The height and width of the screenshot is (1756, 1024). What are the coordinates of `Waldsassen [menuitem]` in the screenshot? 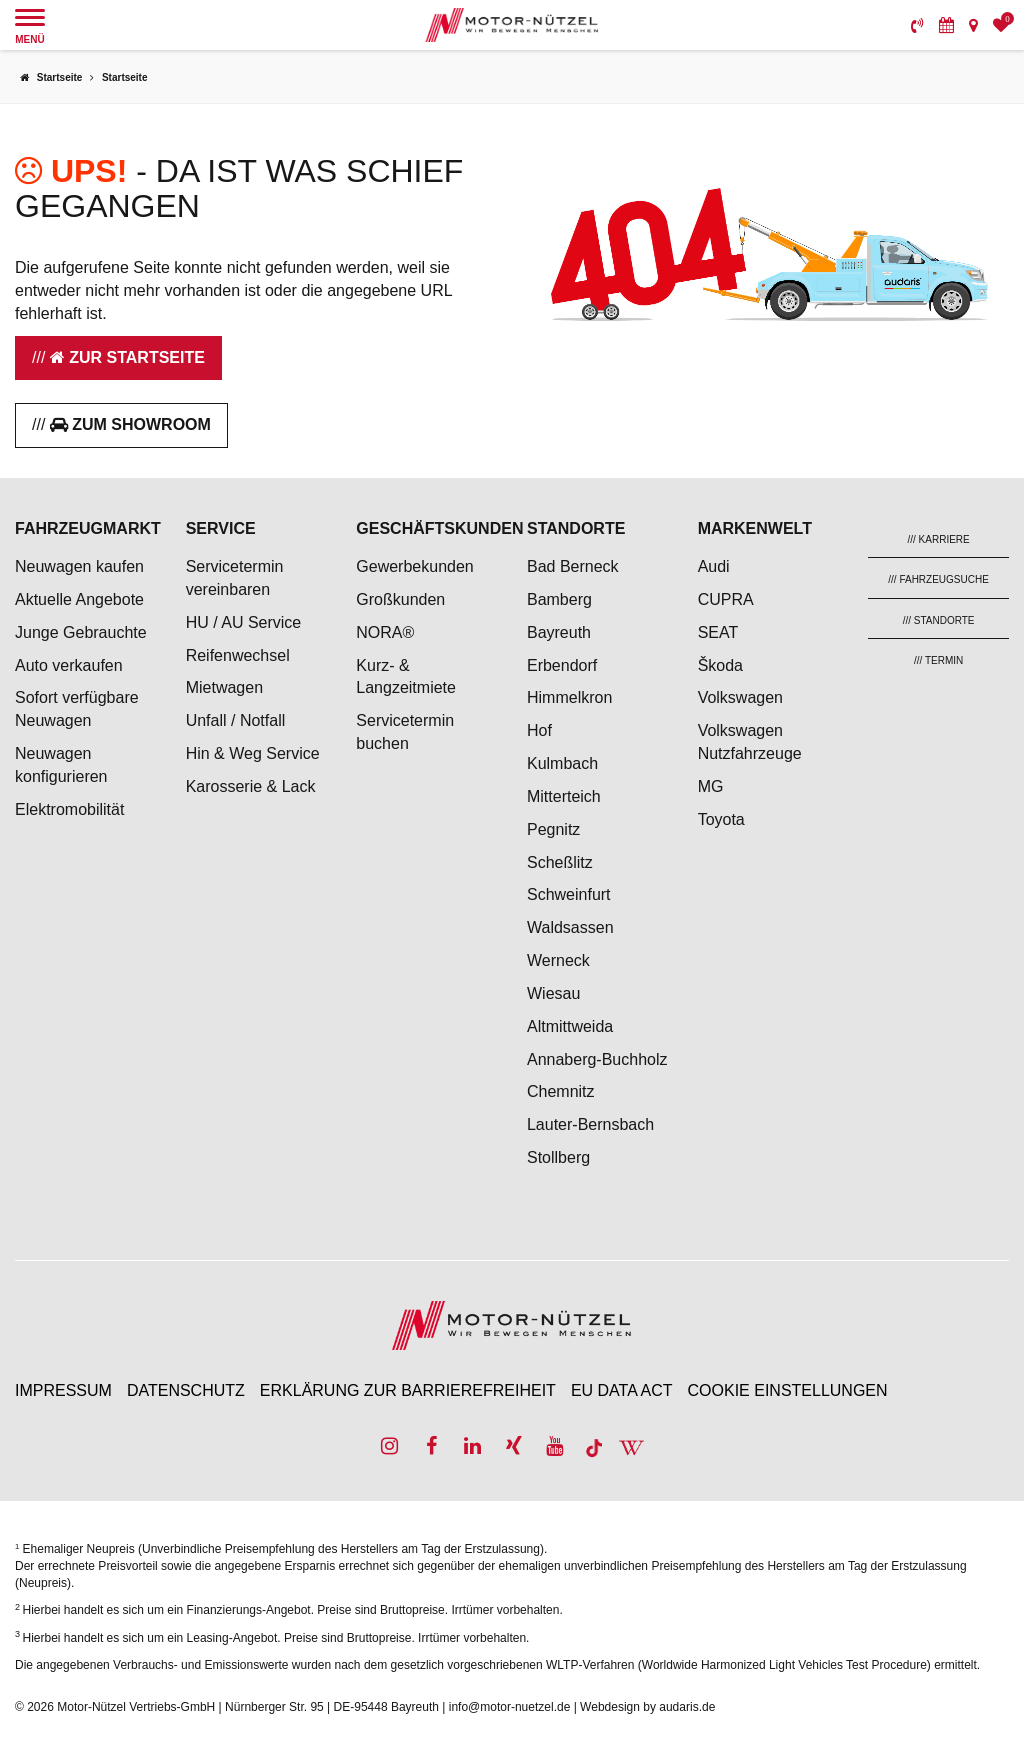 It's located at (570, 927).